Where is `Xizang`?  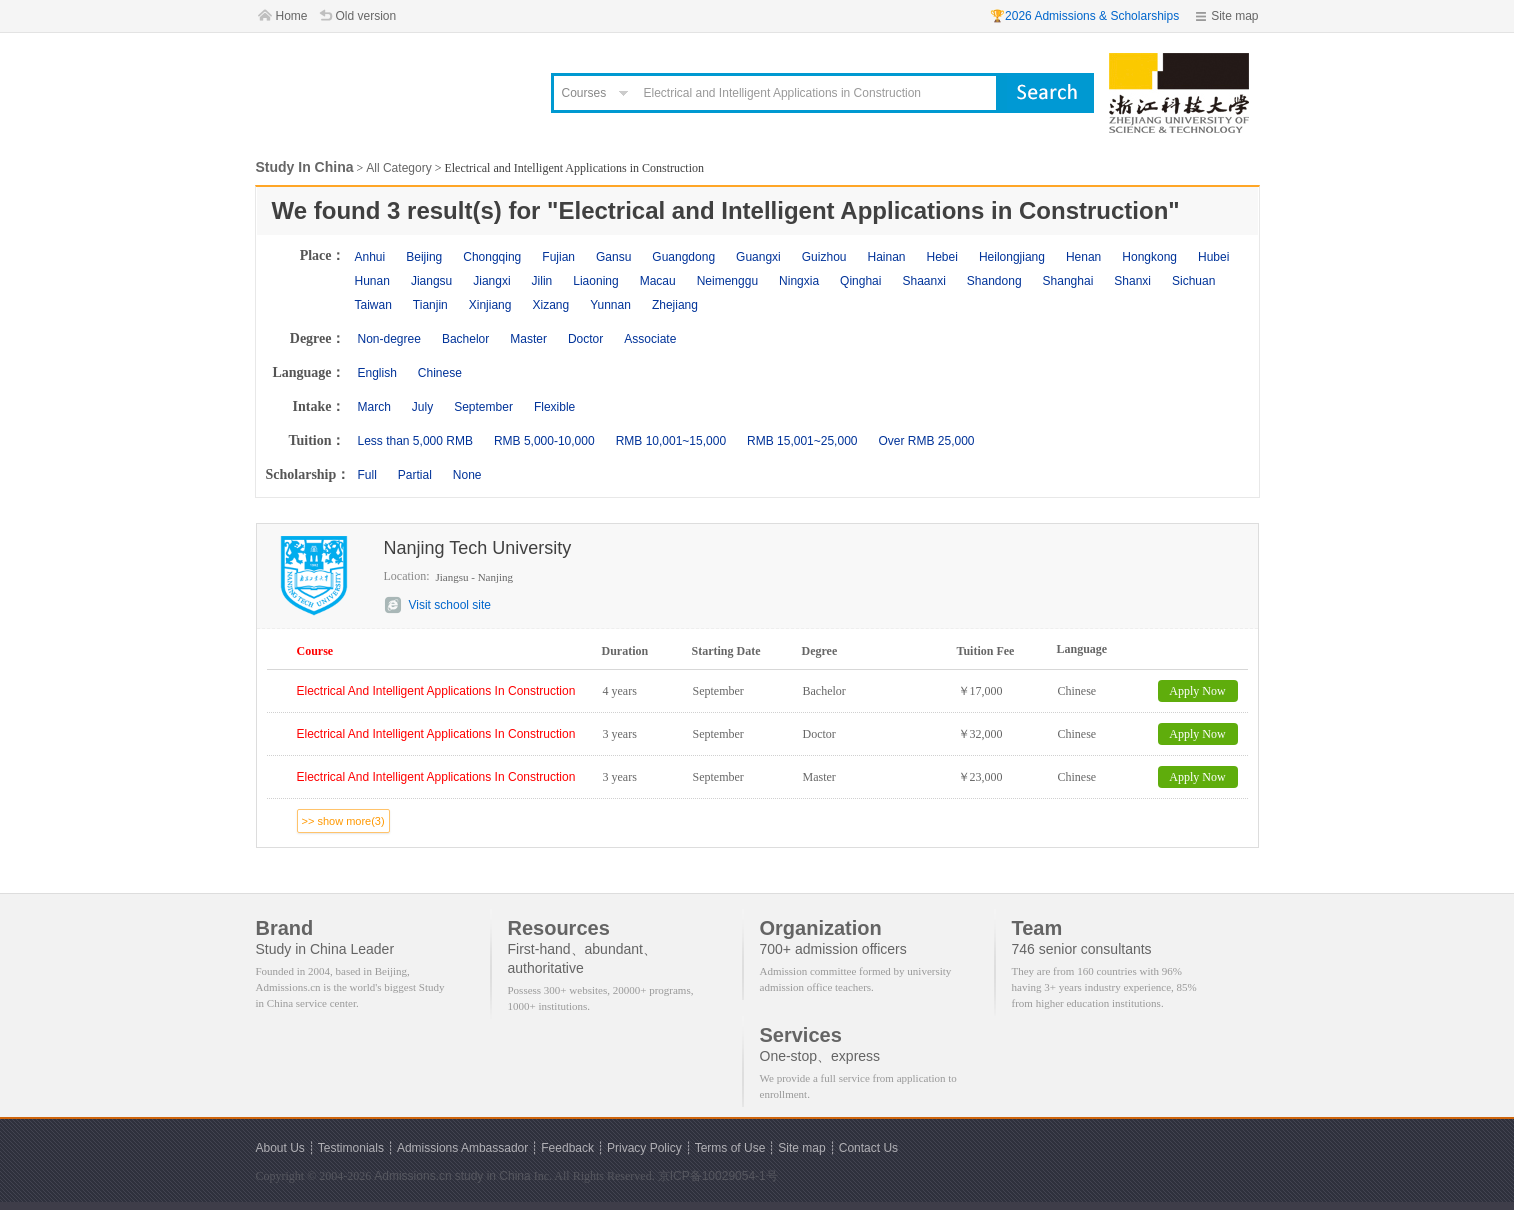 Xizang is located at coordinates (550, 305).